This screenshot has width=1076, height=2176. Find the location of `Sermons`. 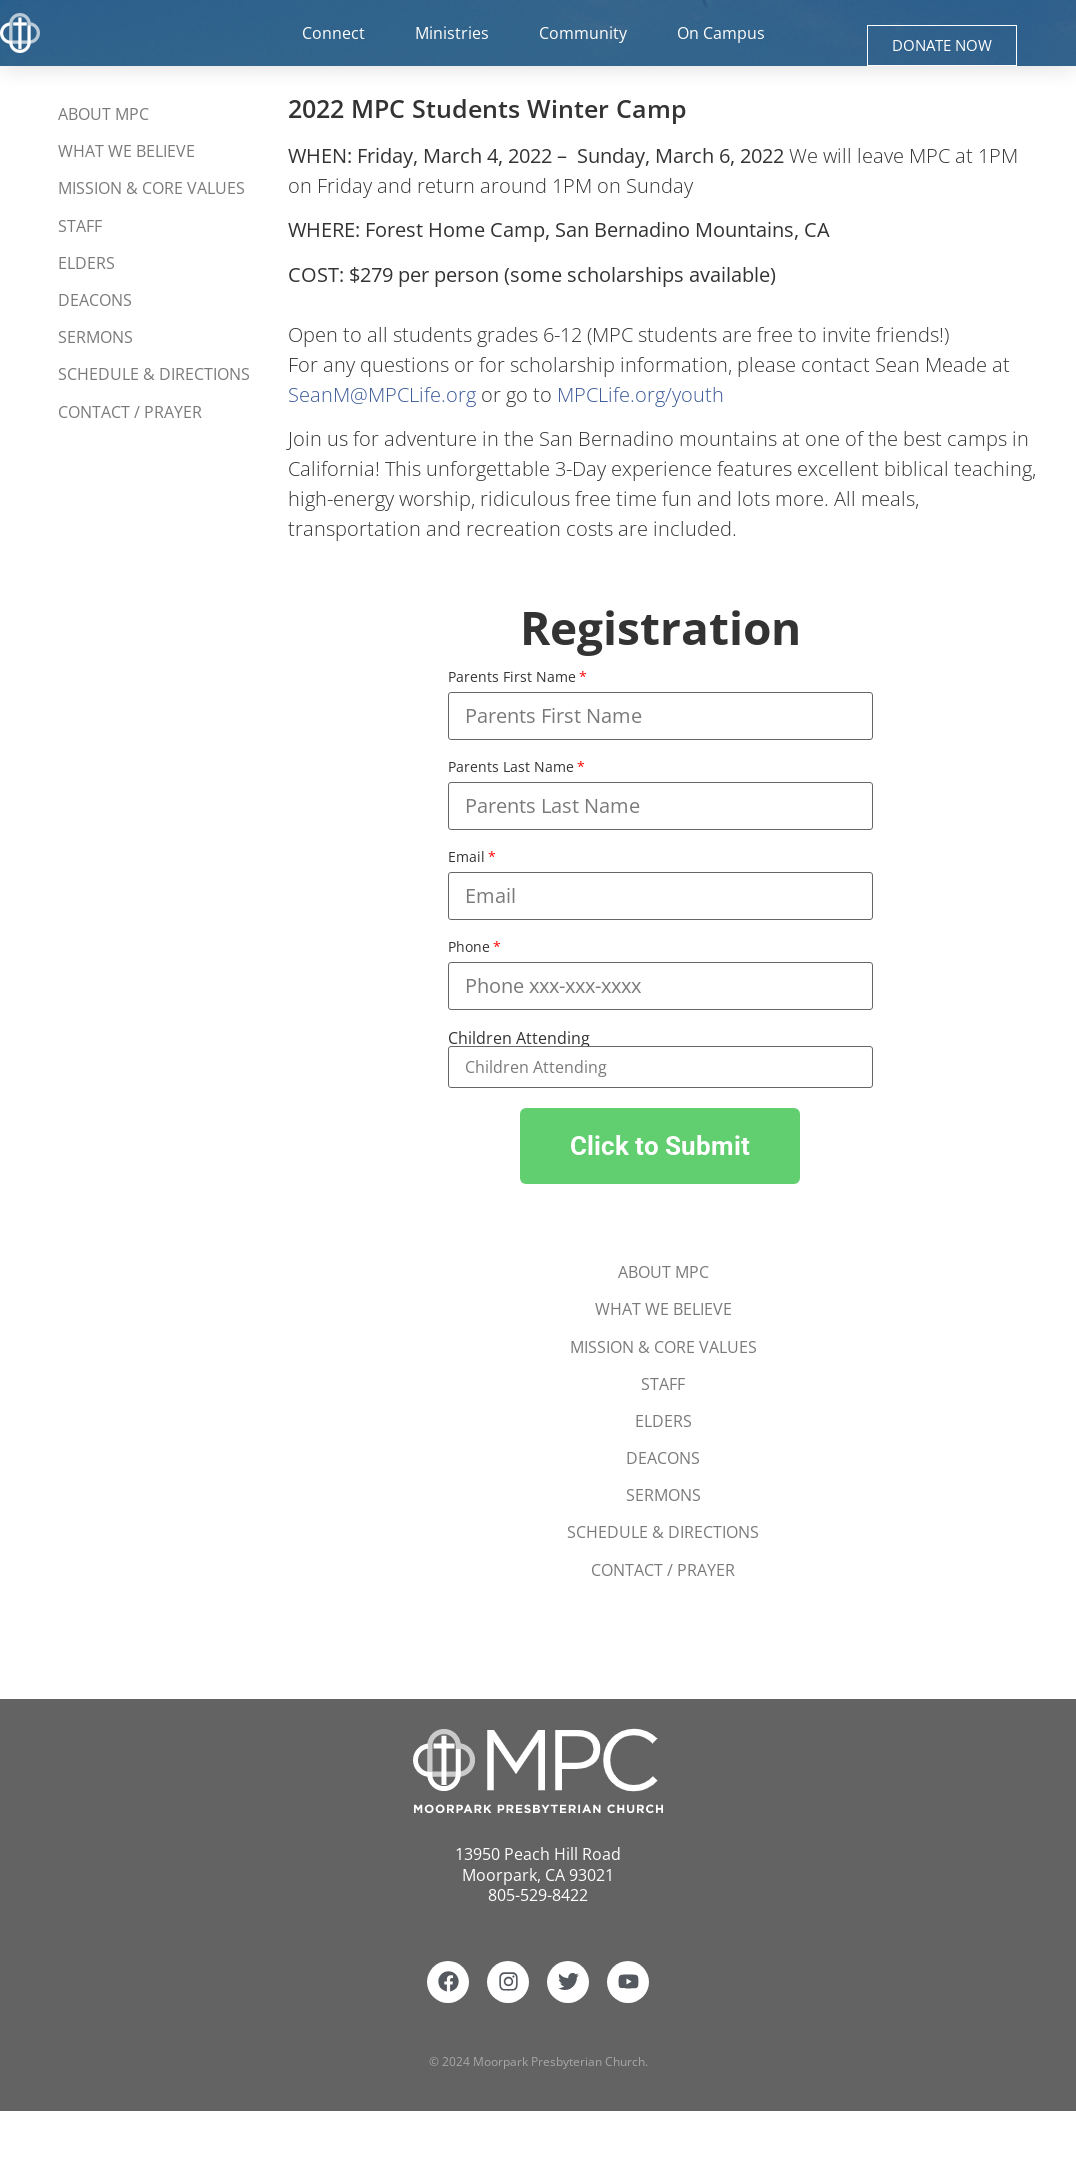

Sermons is located at coordinates (95, 338).